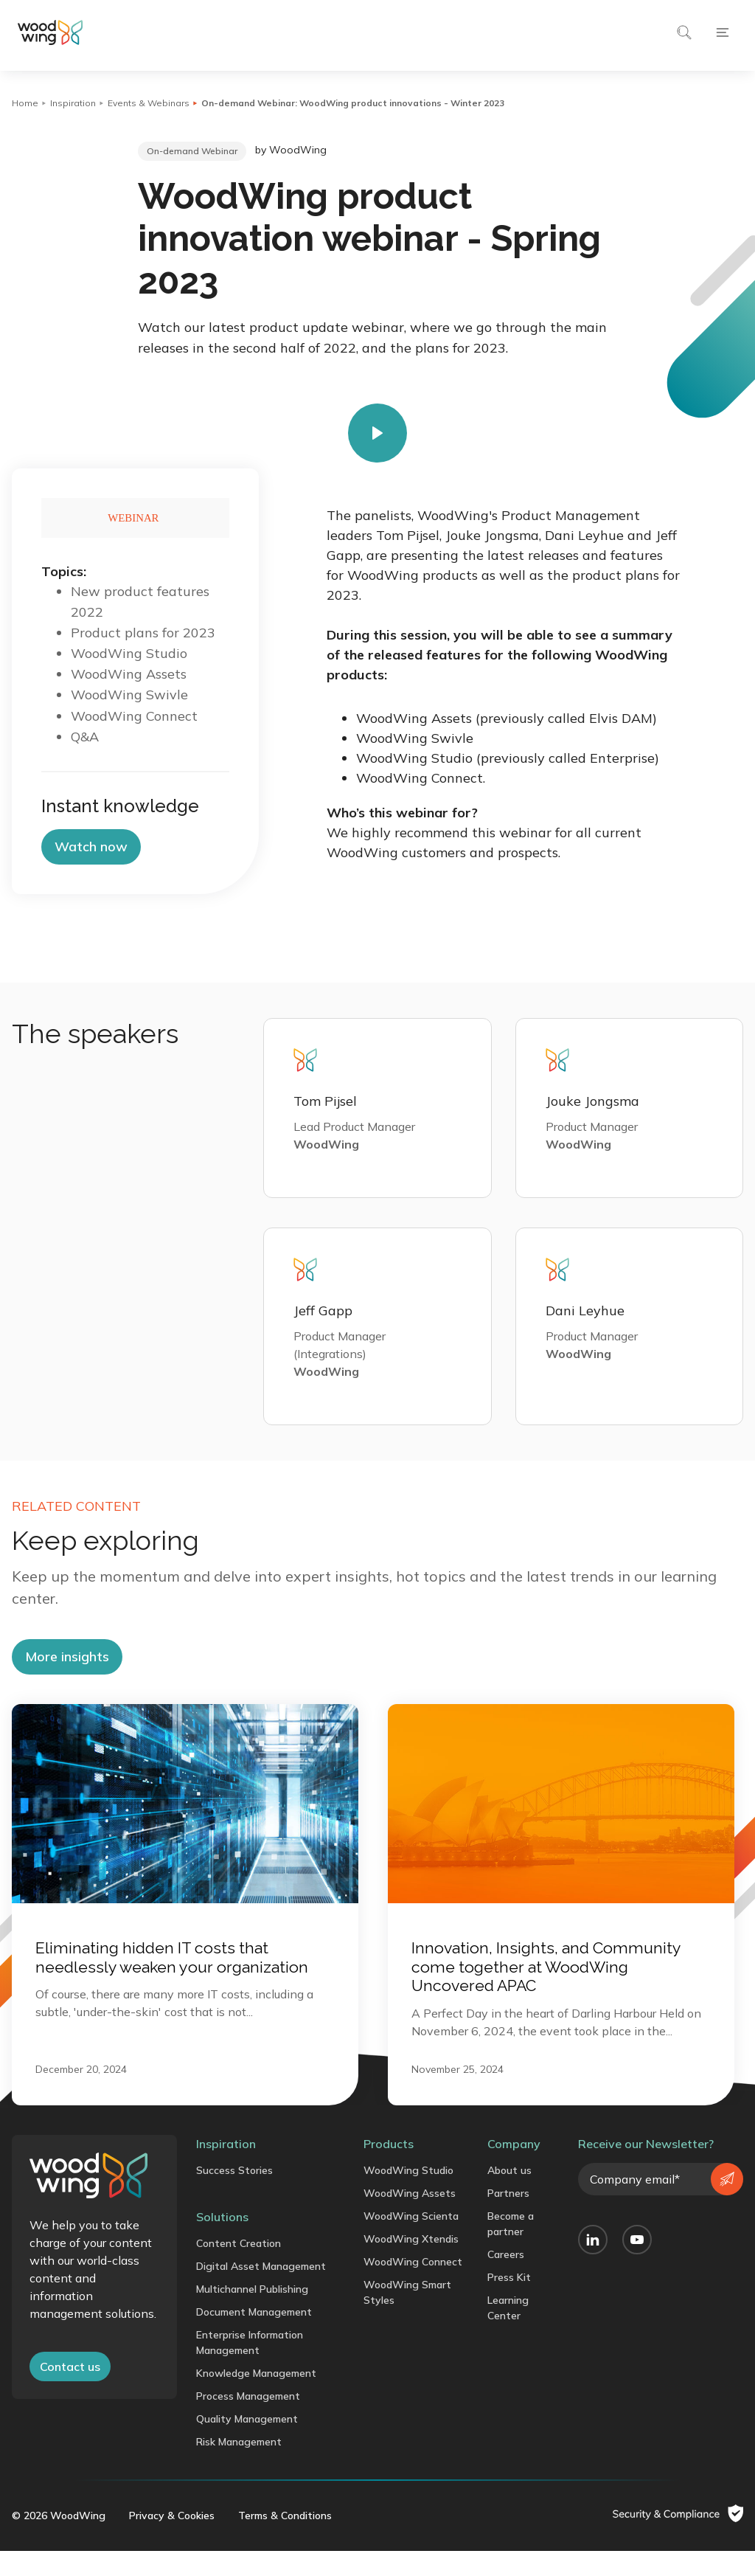 The image size is (755, 2576). Describe the element at coordinates (508, 2332) in the screenshot. I see `Learning Center` at that location.